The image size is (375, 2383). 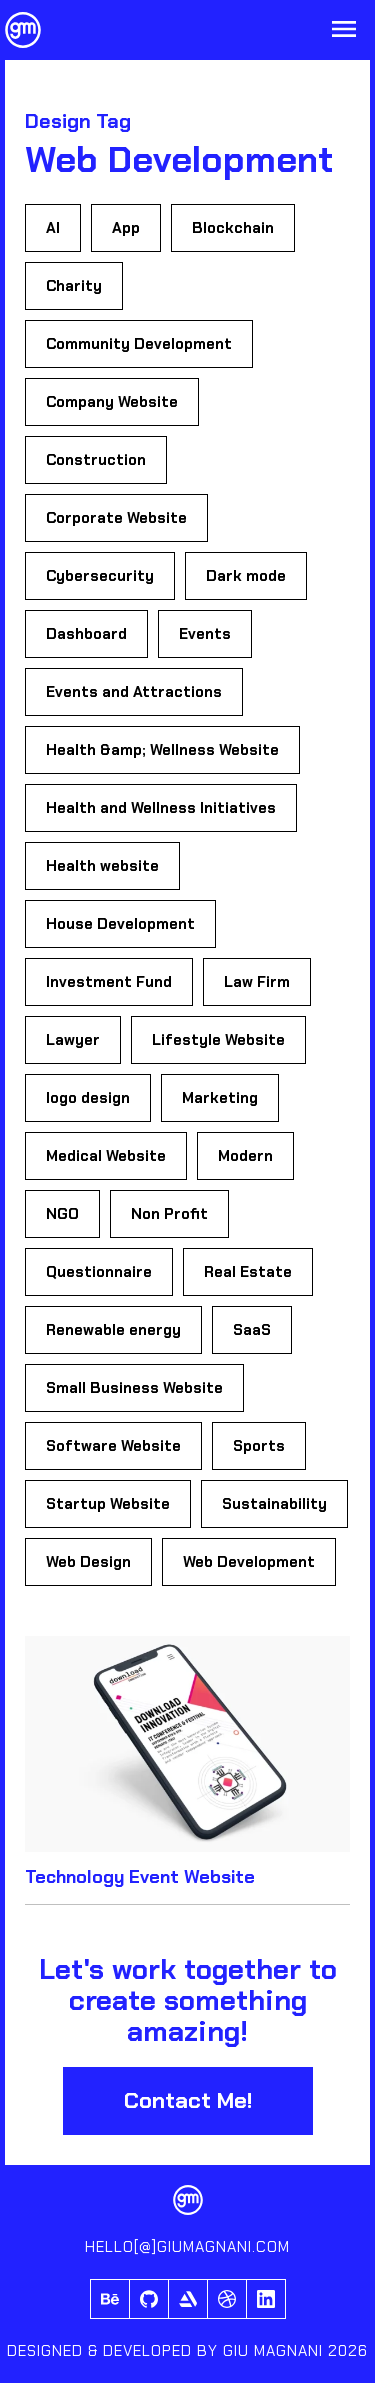 I want to click on AI, so click(x=53, y=228).